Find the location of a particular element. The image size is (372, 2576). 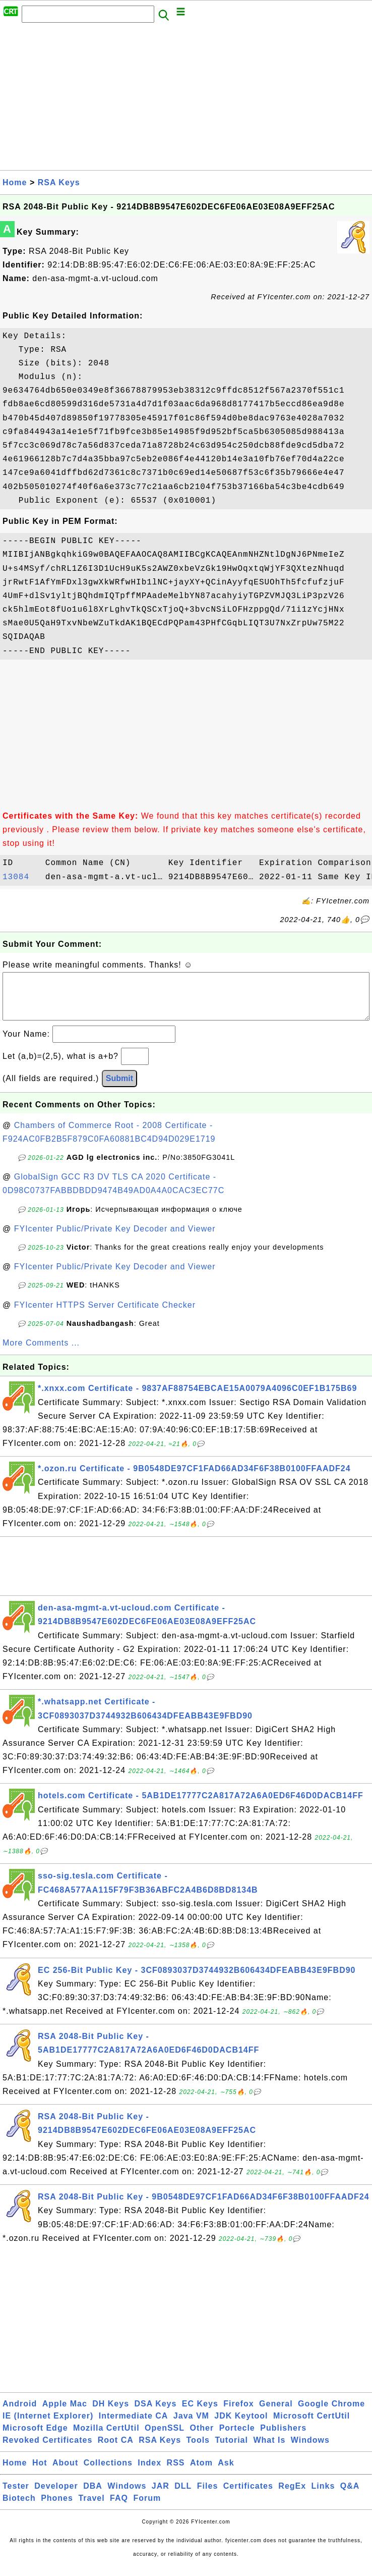

Other is located at coordinates (202, 2438).